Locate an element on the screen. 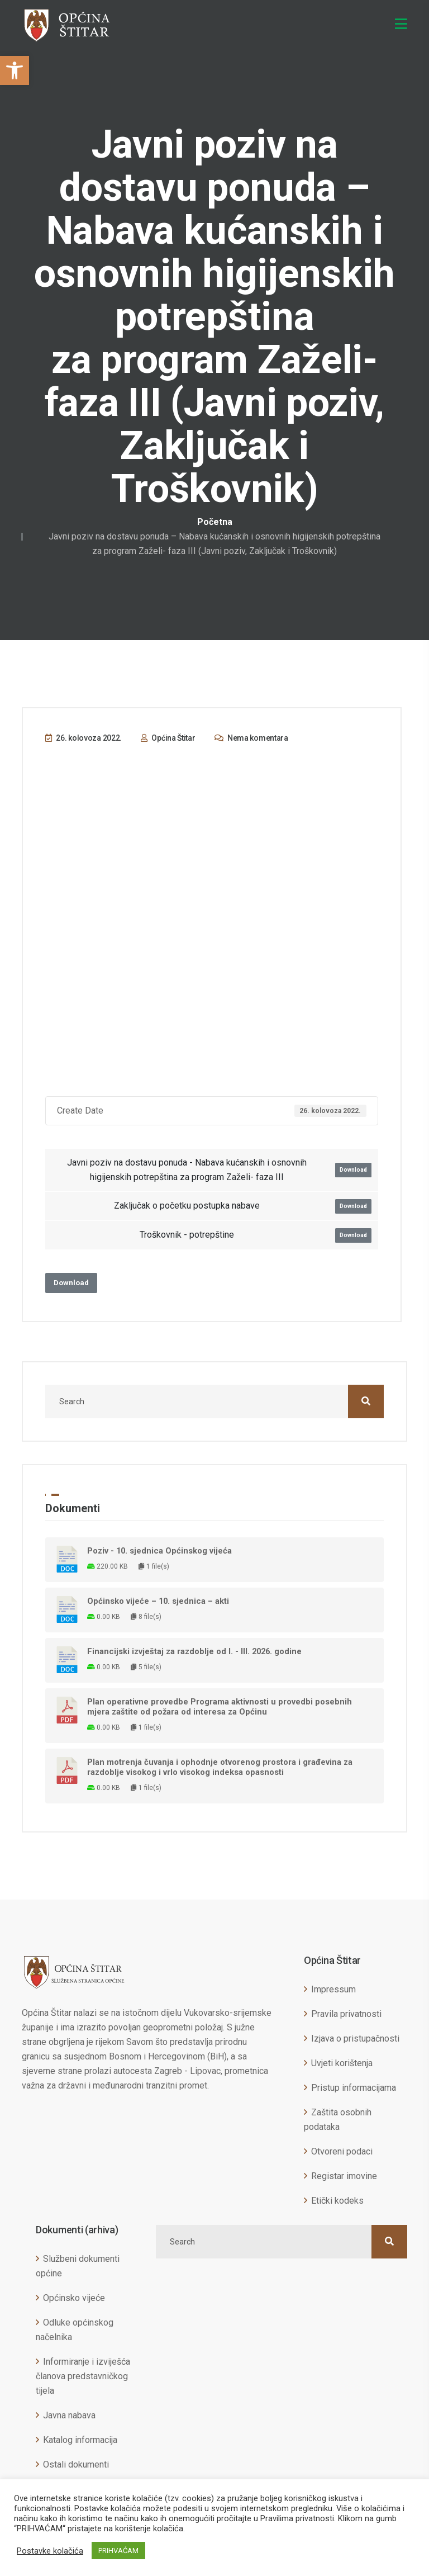  [button] is located at coordinates (14, 70).